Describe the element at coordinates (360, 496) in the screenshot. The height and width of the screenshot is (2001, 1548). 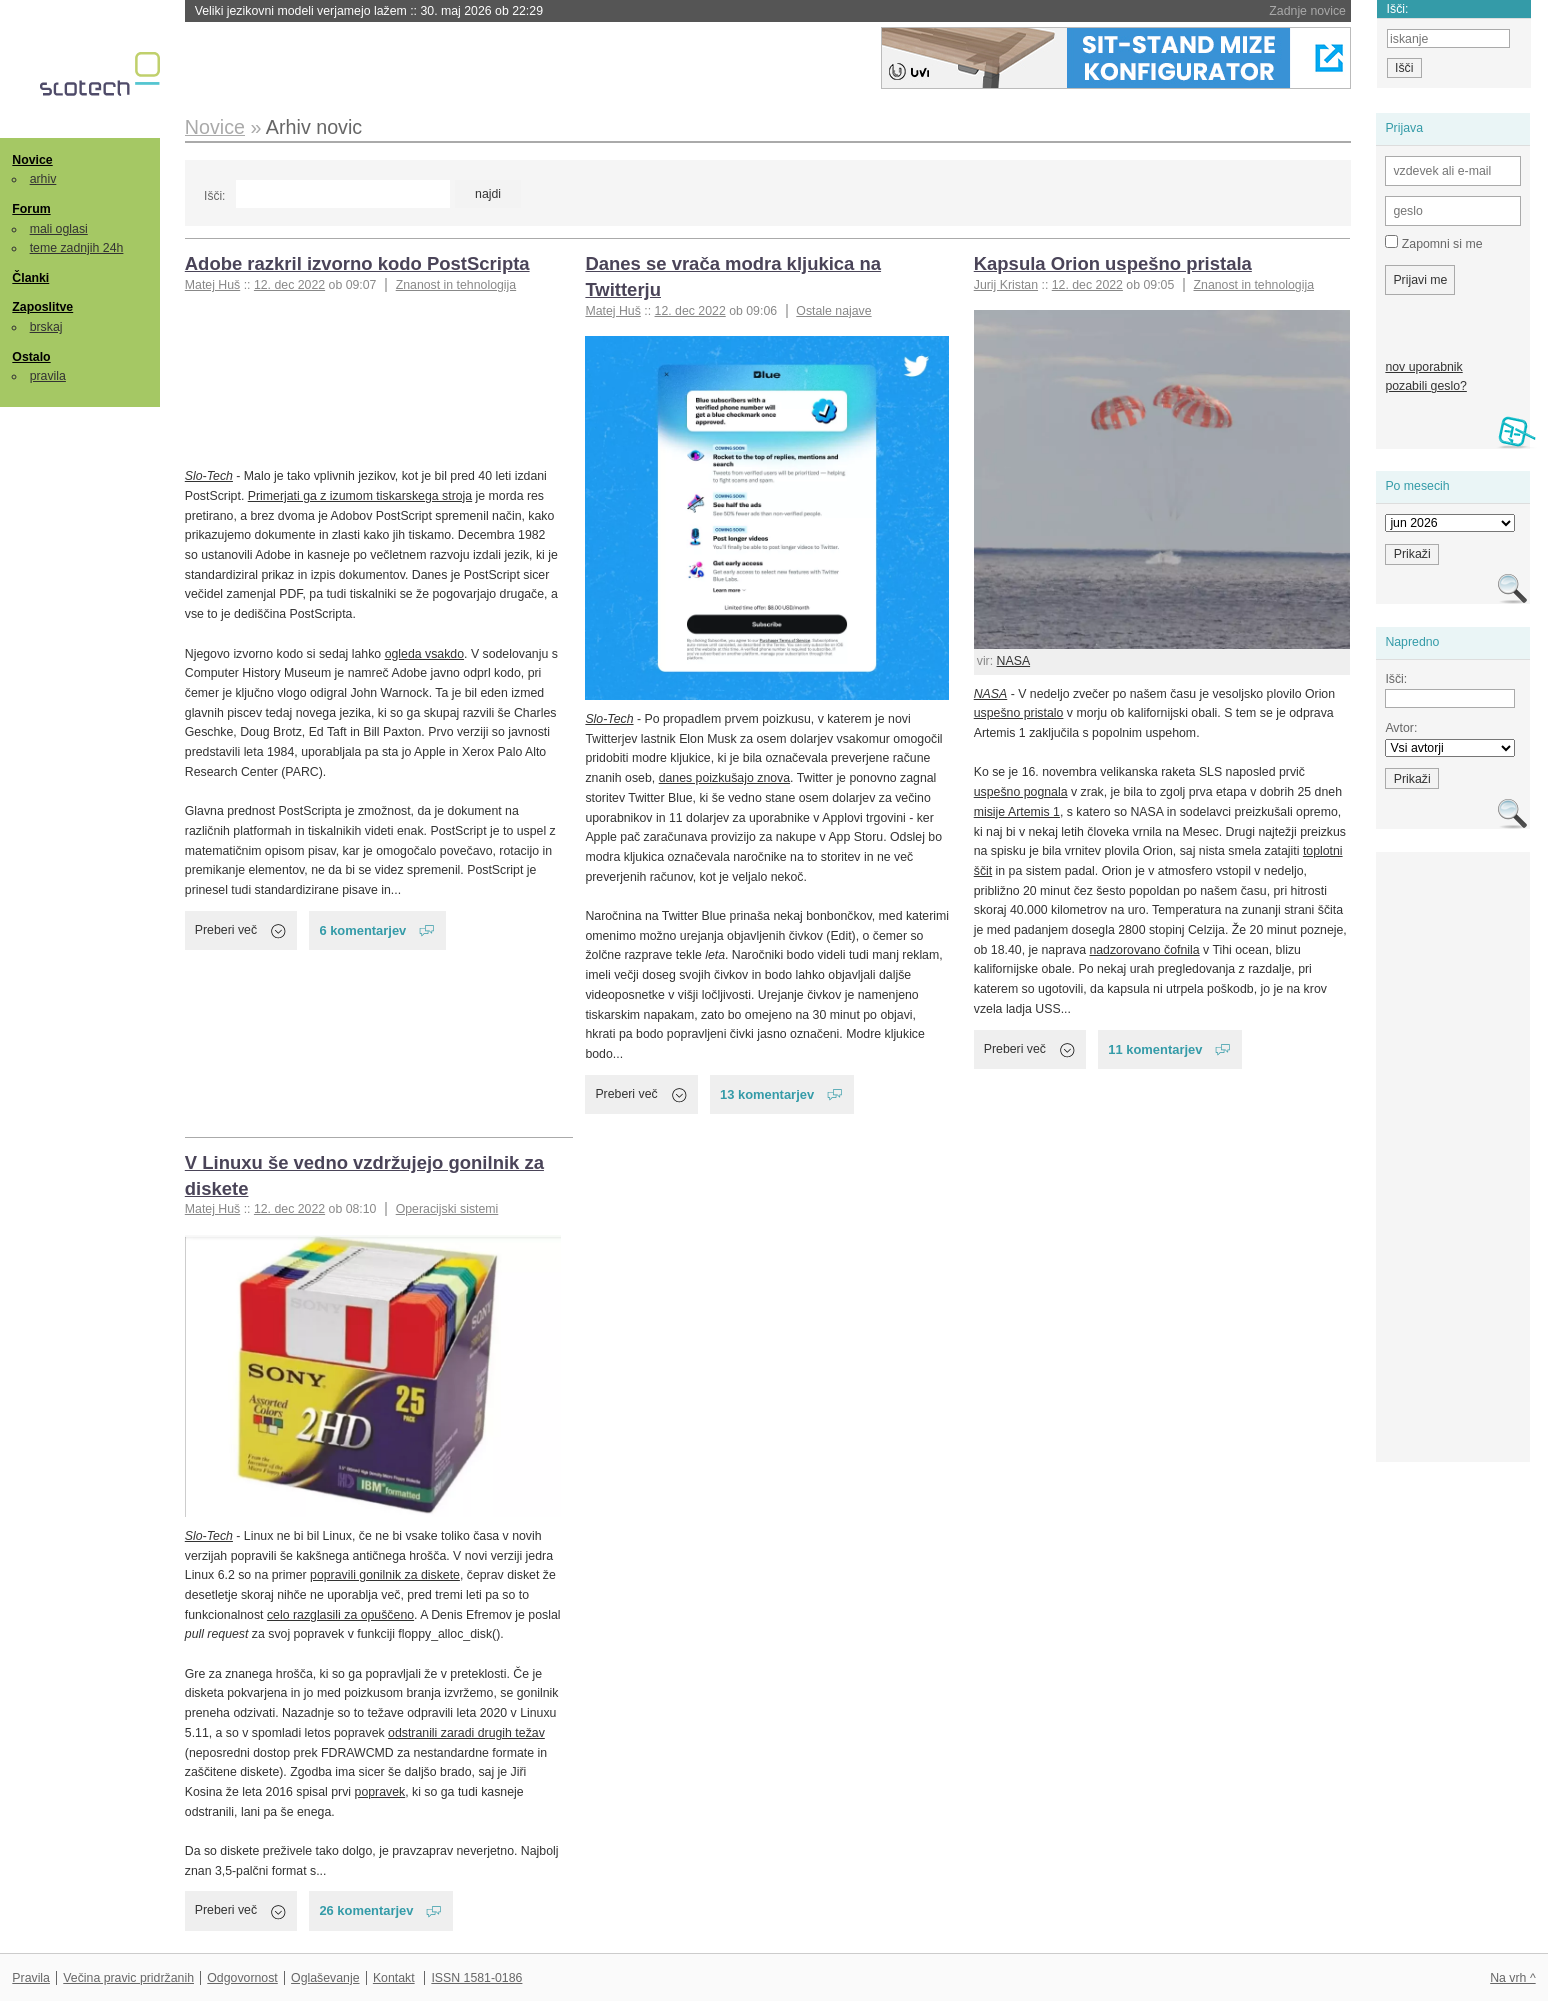
I see `Primerjati ga z izumom tiskarskega stroja` at that location.